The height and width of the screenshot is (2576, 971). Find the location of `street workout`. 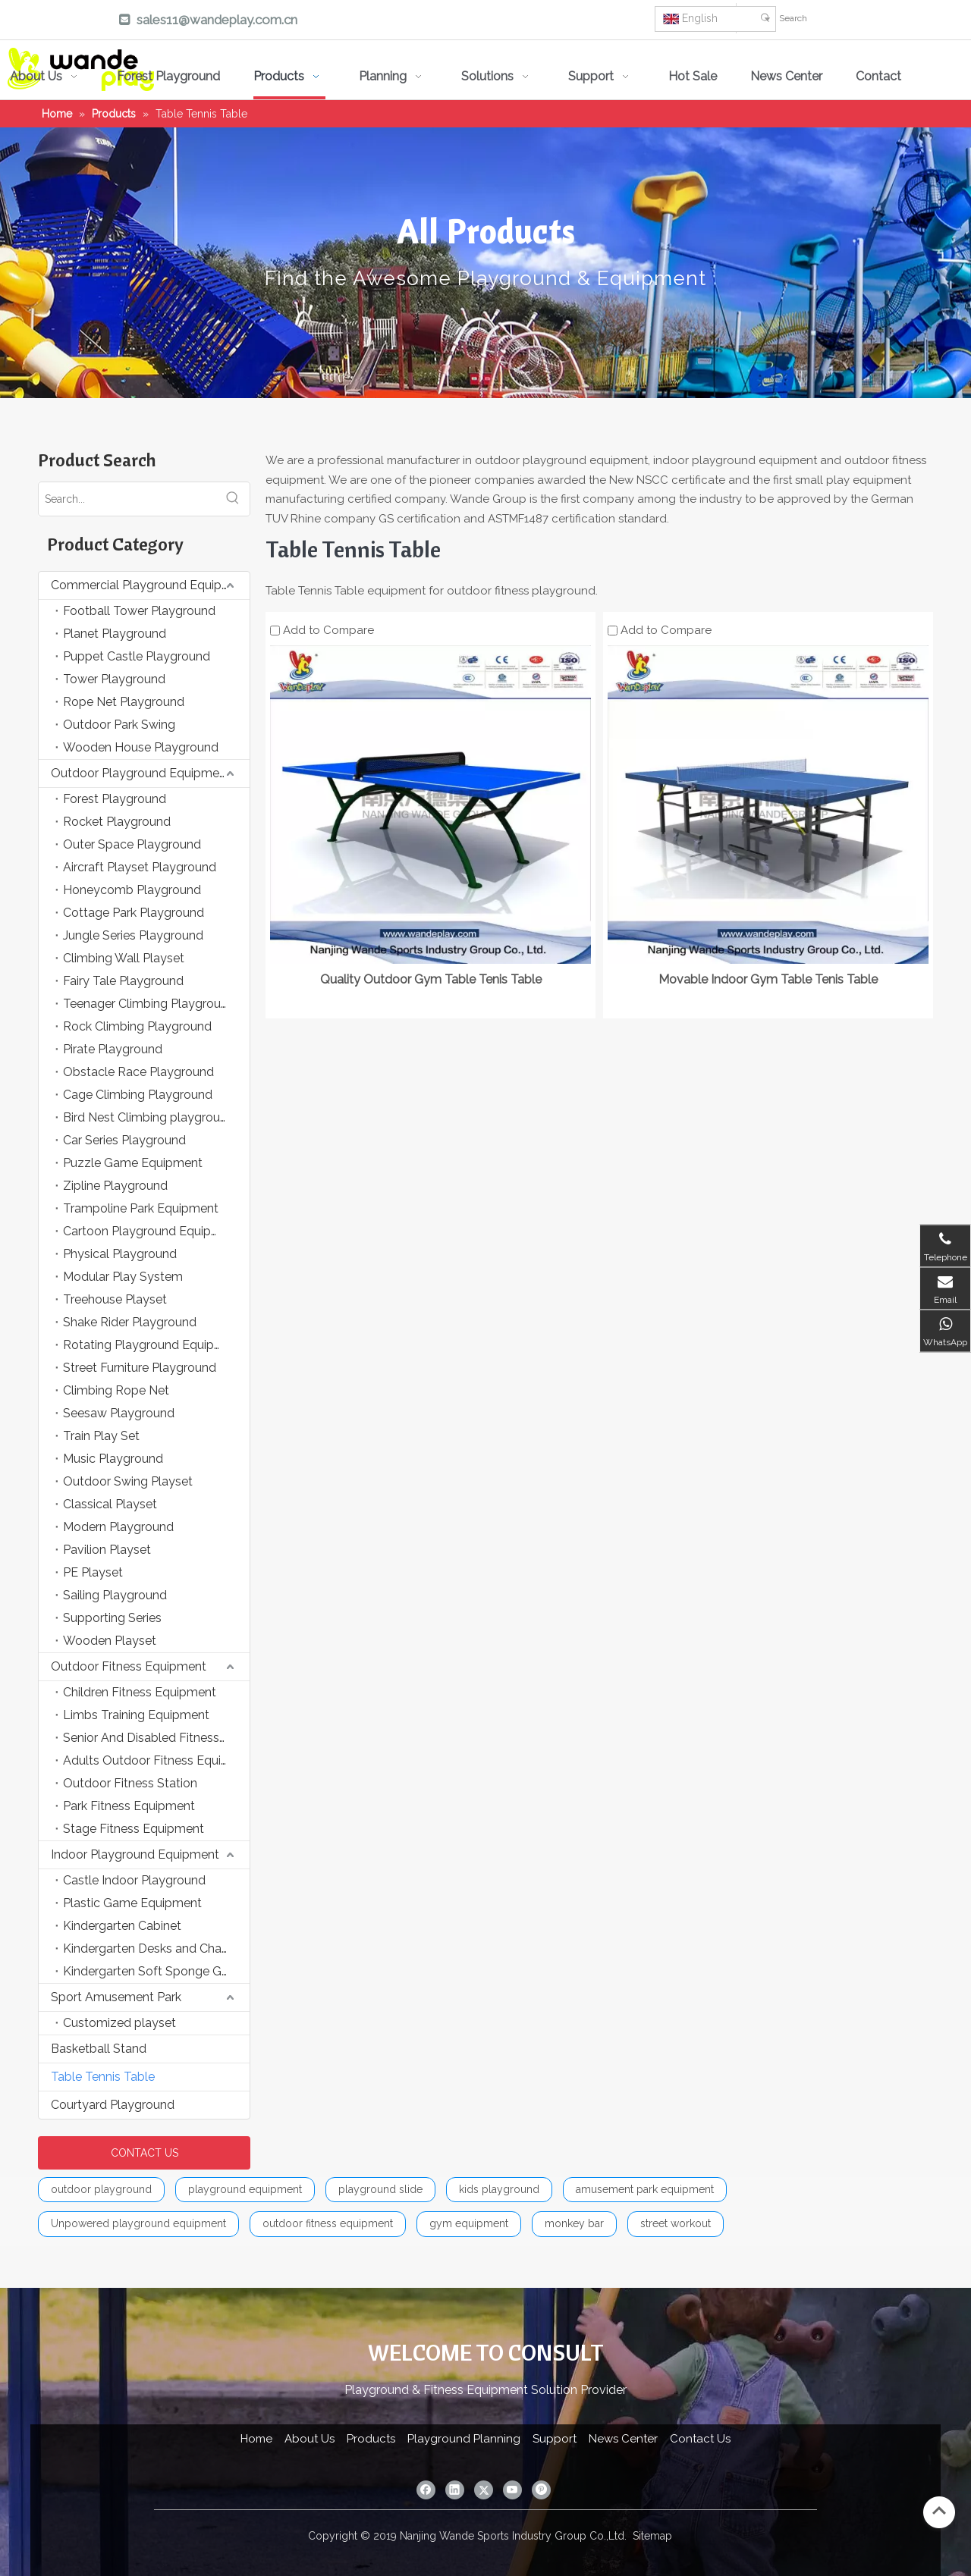

street workout is located at coordinates (675, 2223).